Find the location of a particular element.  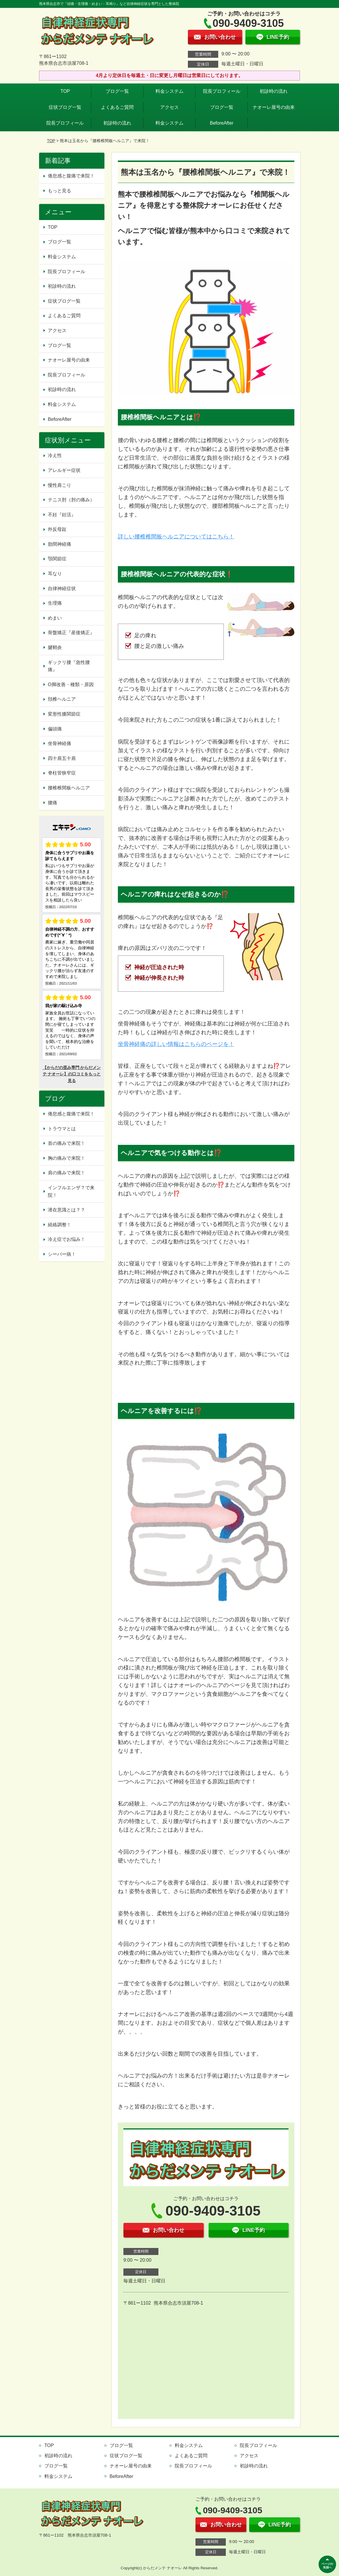

肩の痛みで来院！ is located at coordinates (66, 1172).